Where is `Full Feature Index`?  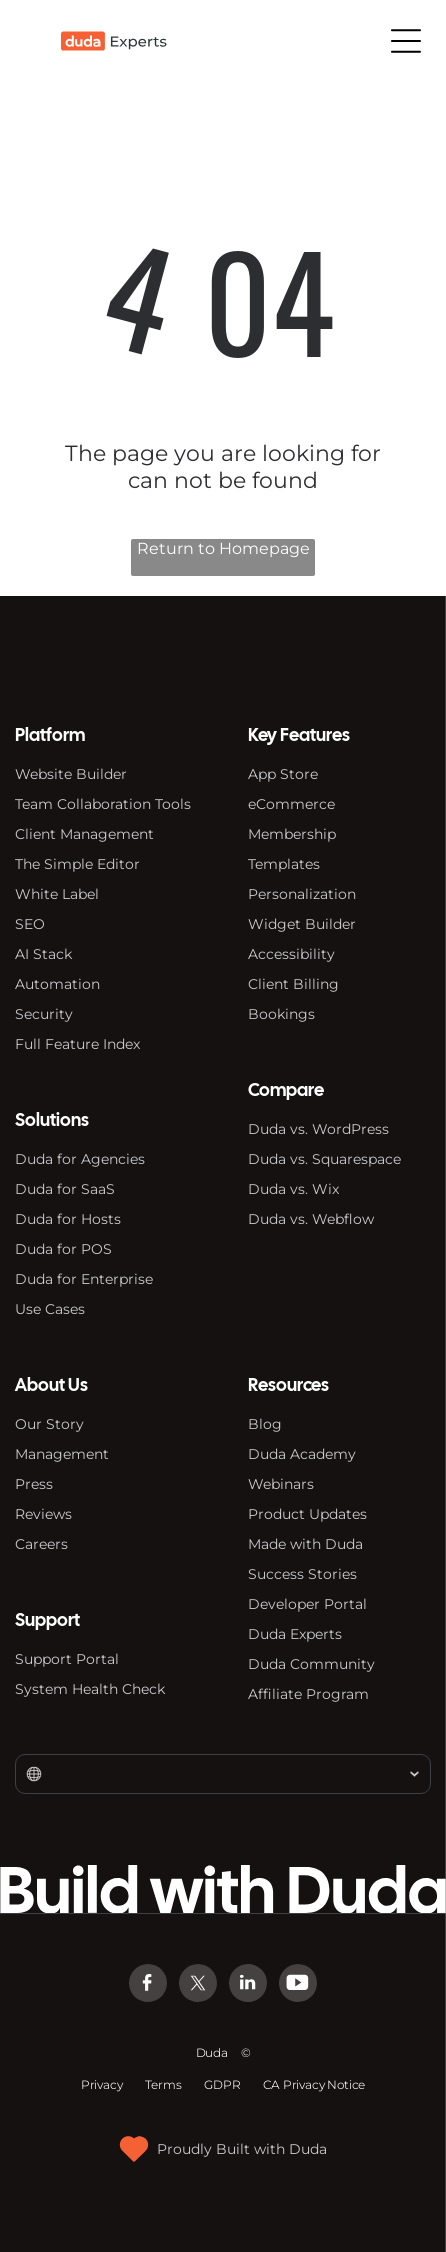 Full Feature Index is located at coordinates (77, 1044).